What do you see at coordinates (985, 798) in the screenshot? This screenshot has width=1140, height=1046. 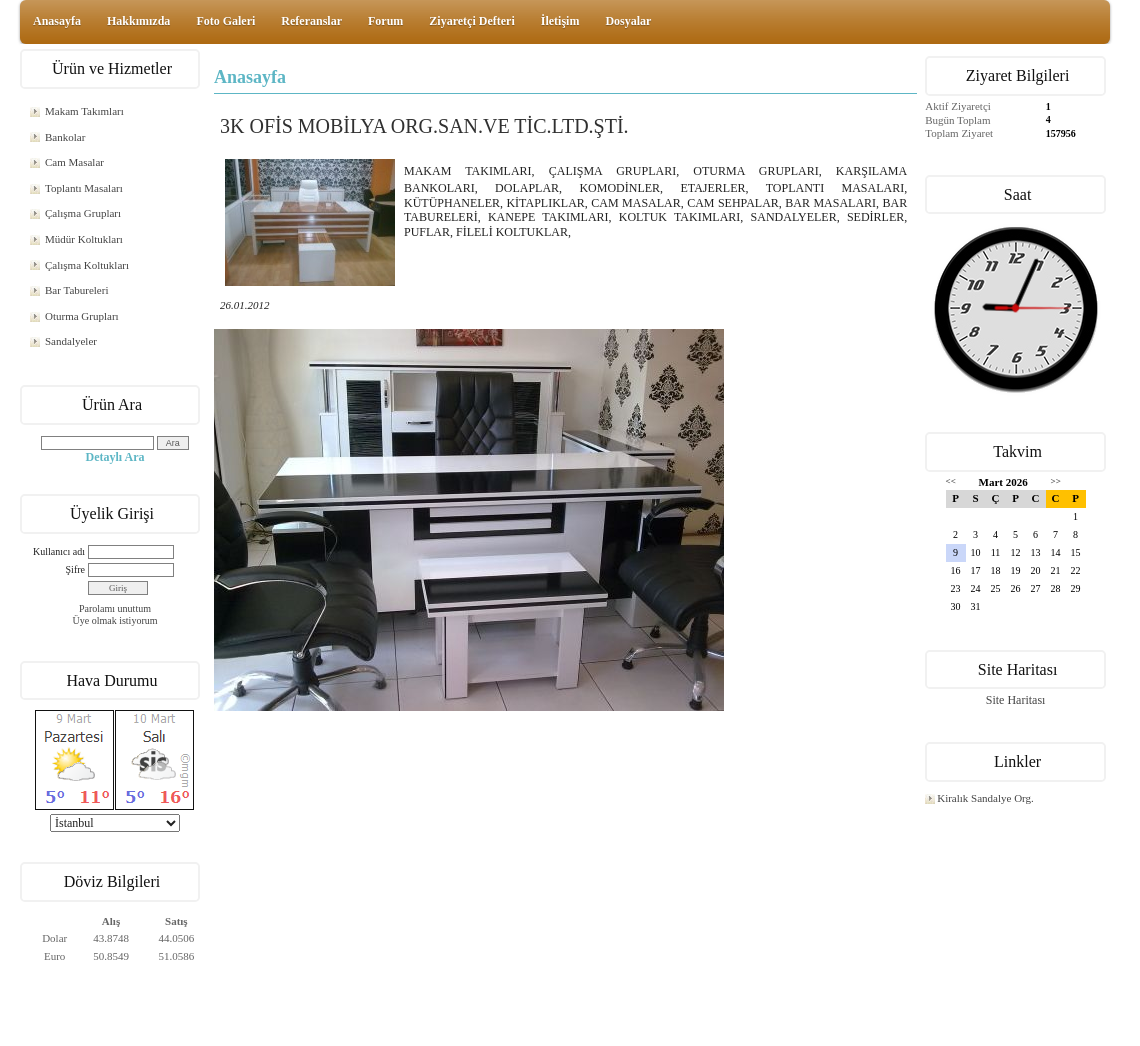 I see `Kiralık Sandalye Org.` at bounding box center [985, 798].